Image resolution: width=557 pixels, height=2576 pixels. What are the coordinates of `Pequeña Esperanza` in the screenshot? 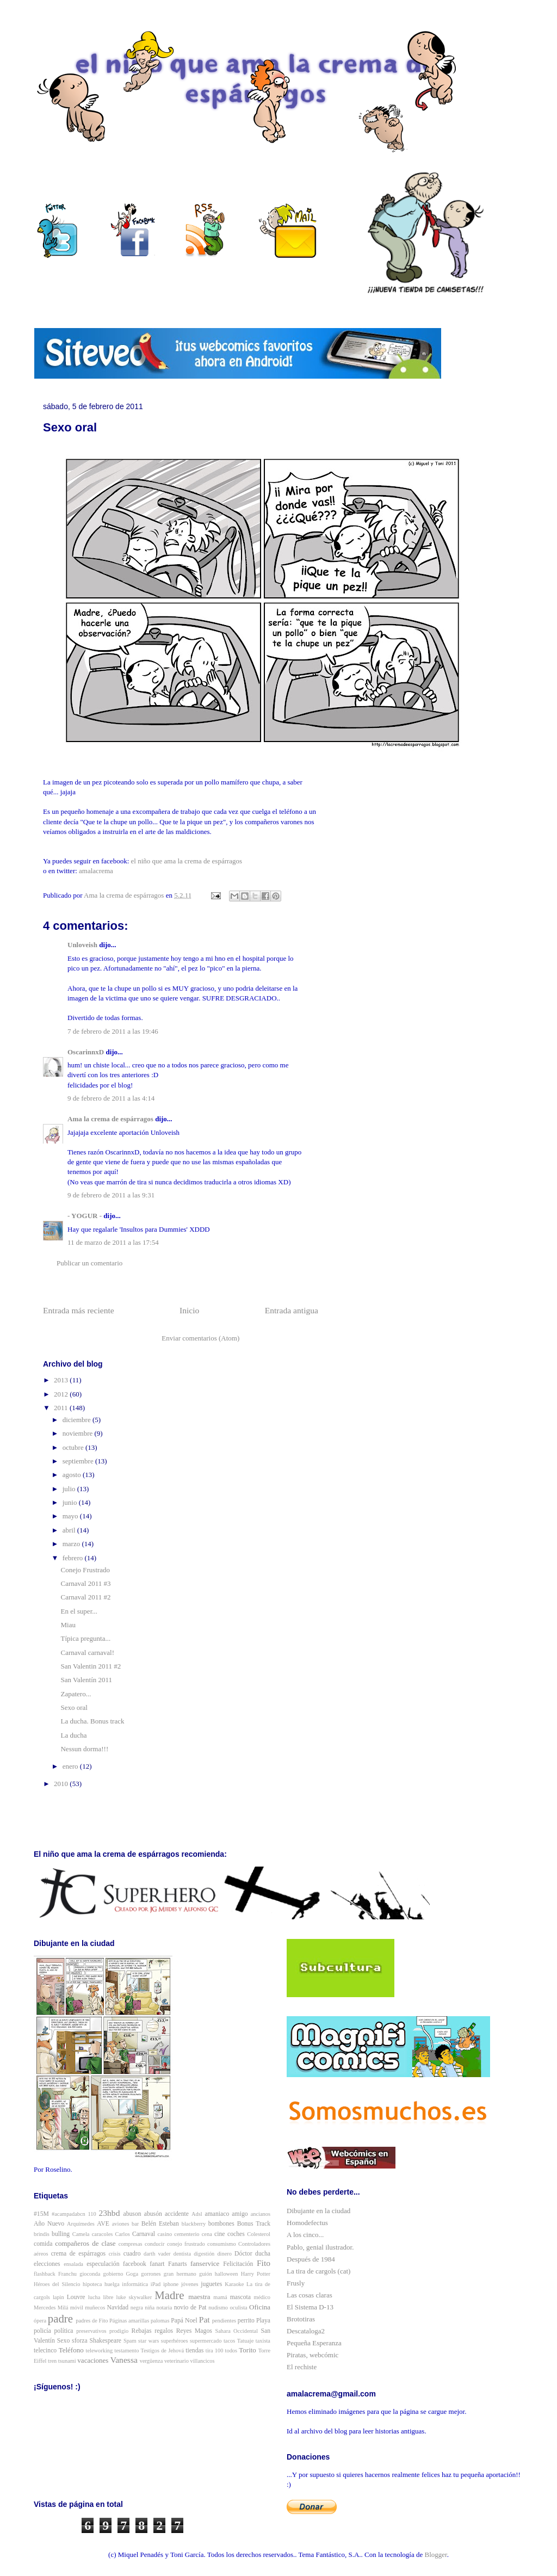 It's located at (314, 2343).